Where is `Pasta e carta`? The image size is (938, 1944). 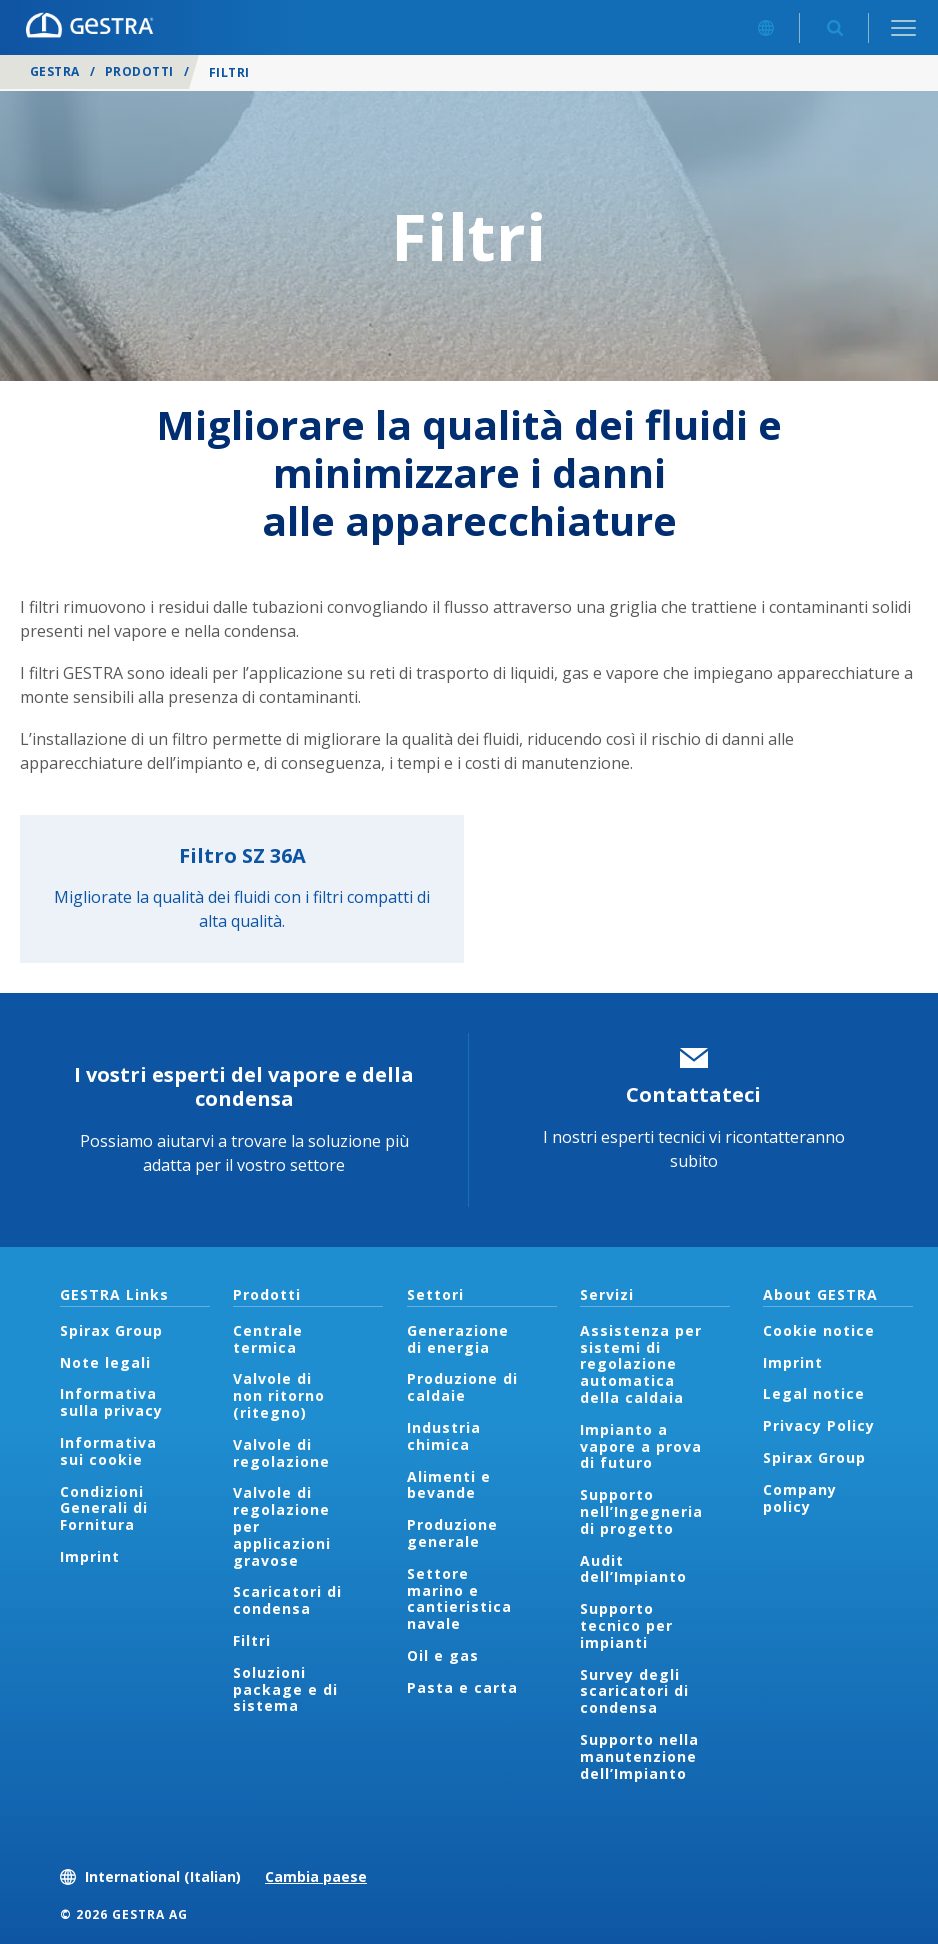 Pasta e carta is located at coordinates (462, 1687).